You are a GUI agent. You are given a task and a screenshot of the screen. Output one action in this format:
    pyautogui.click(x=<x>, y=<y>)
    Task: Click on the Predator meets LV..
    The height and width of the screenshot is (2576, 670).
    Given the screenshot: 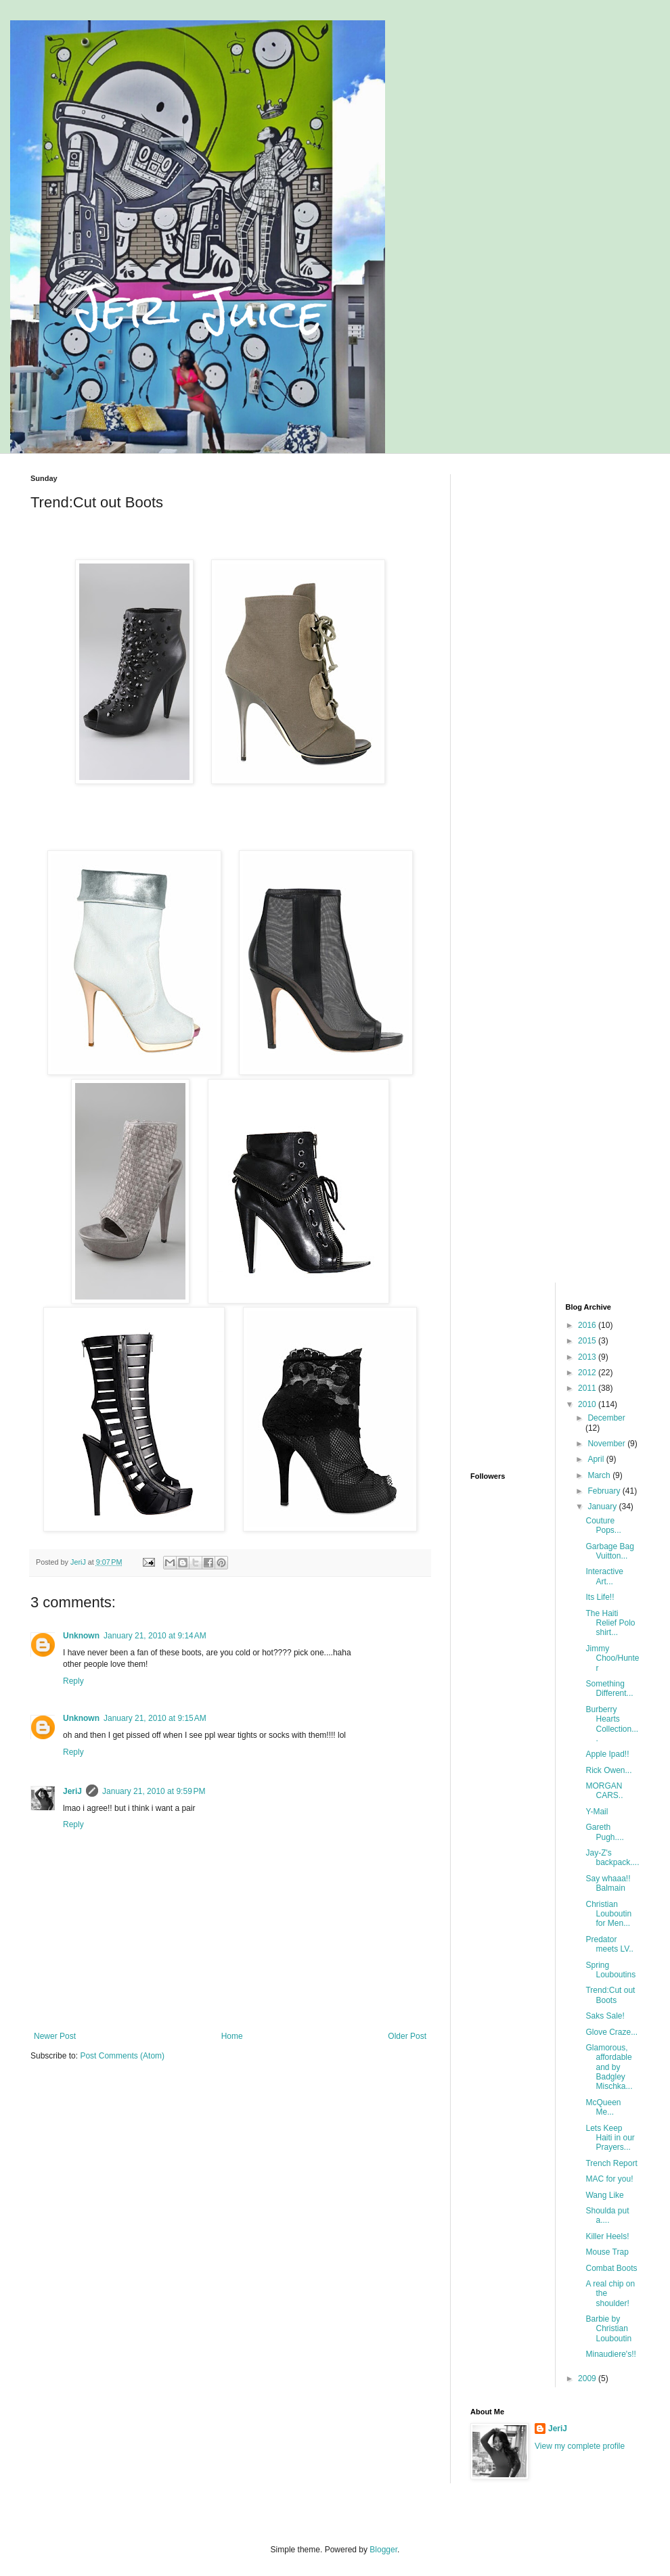 What is the action you would take?
    pyautogui.click(x=609, y=1944)
    